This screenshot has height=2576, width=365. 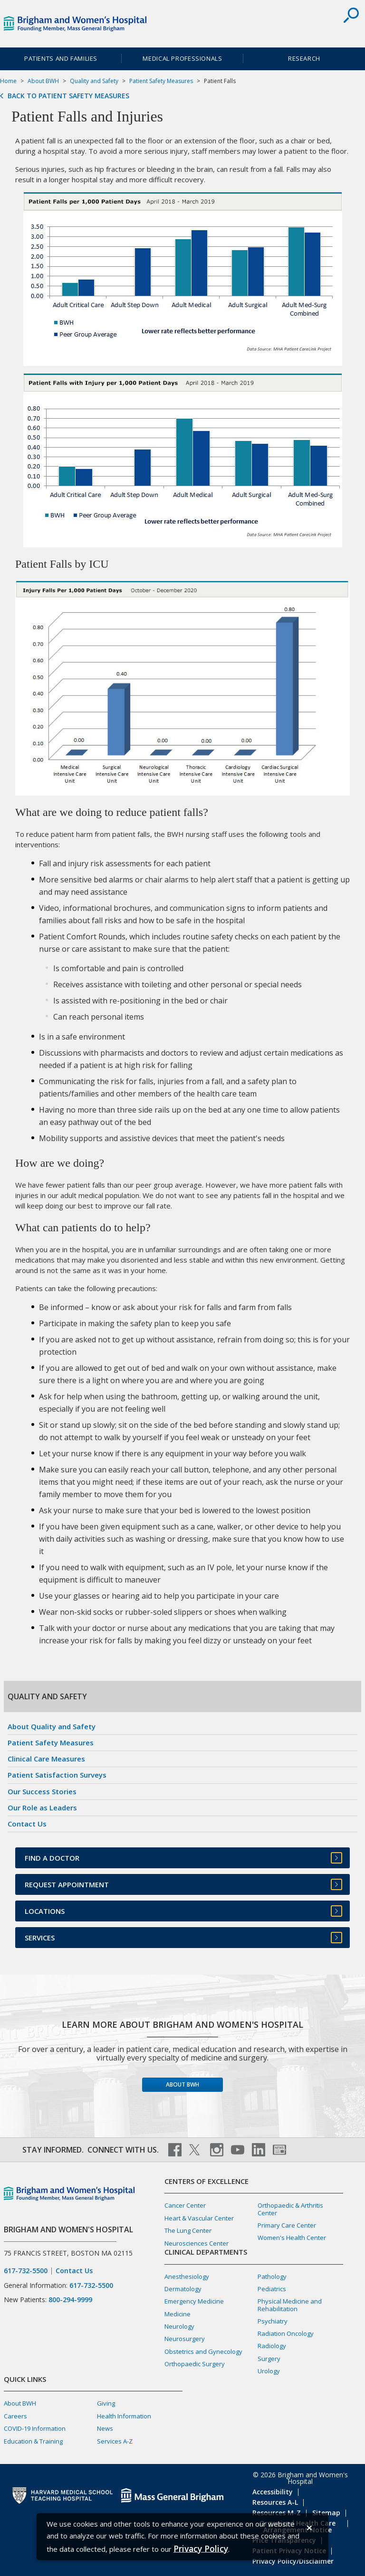 I want to click on Home, so click(x=8, y=81).